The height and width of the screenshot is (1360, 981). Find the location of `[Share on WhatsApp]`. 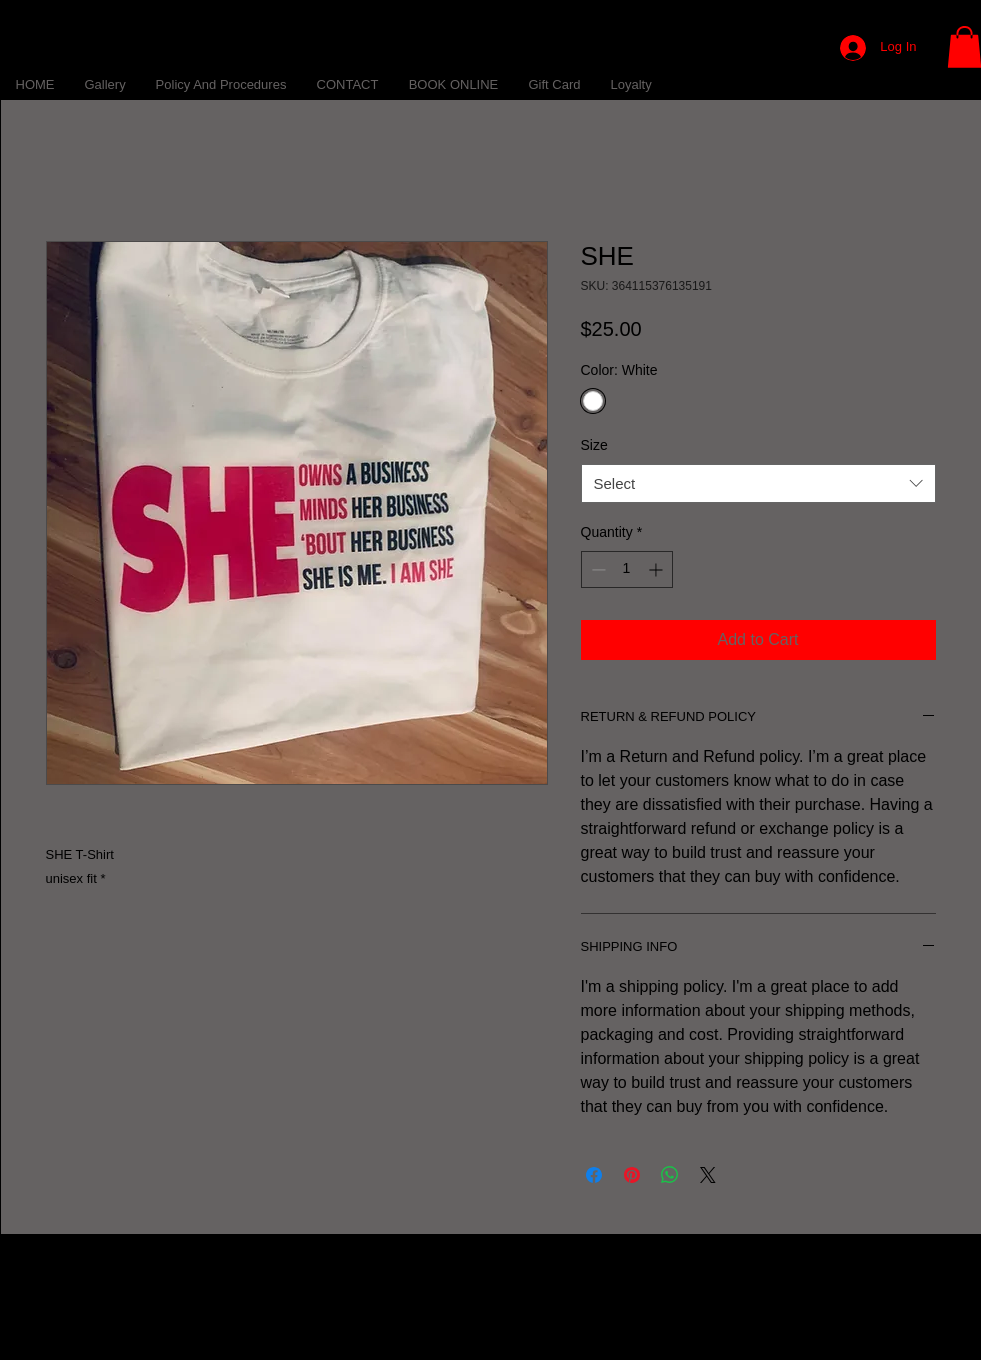

[Share on WhatsApp] is located at coordinates (670, 1175).